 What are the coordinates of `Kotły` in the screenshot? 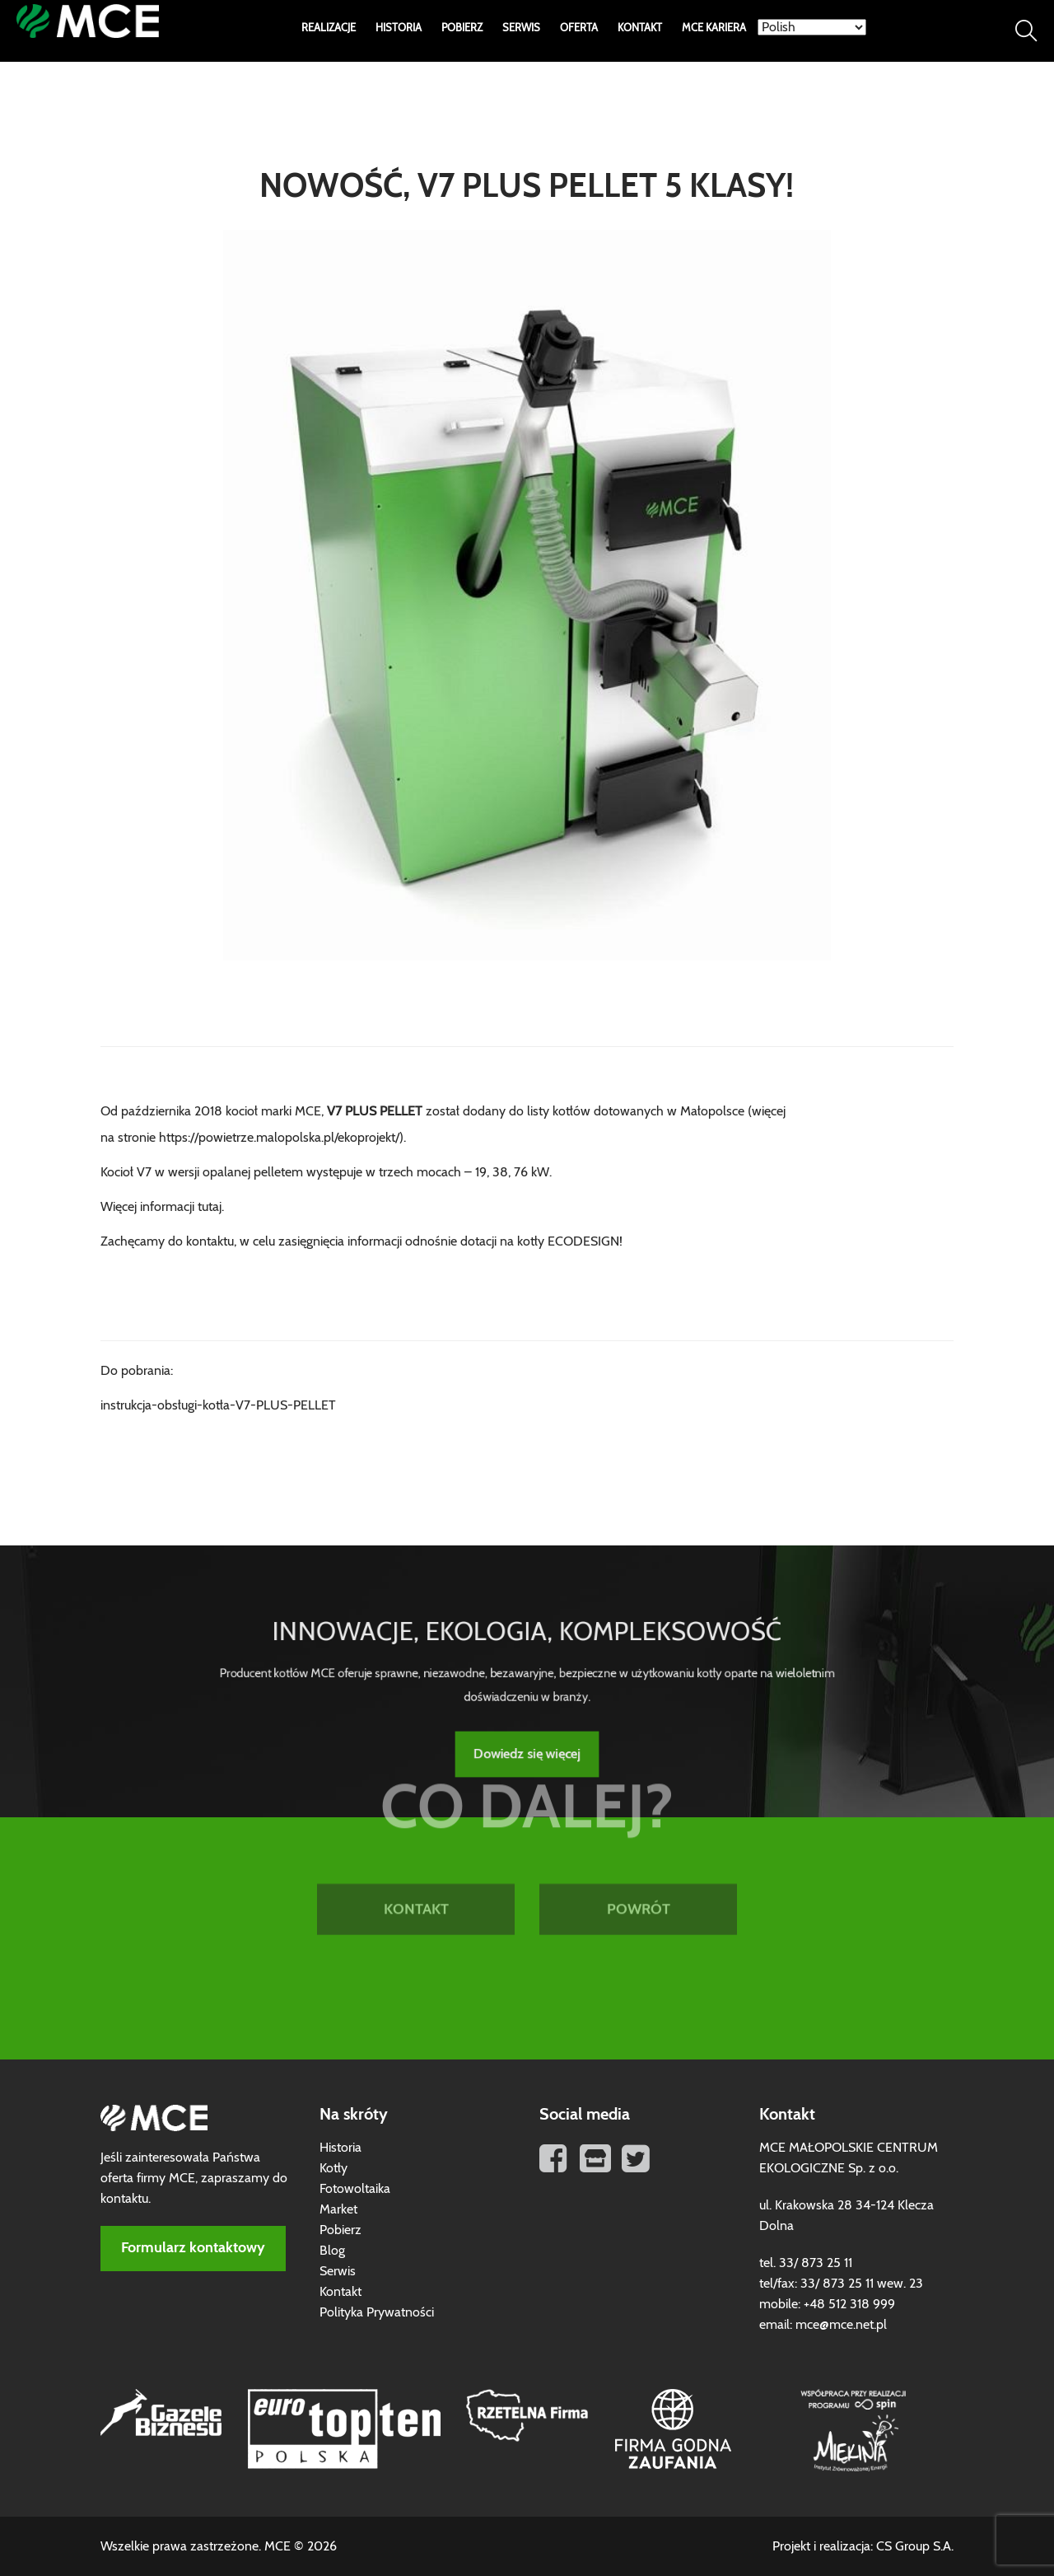 It's located at (333, 2168).